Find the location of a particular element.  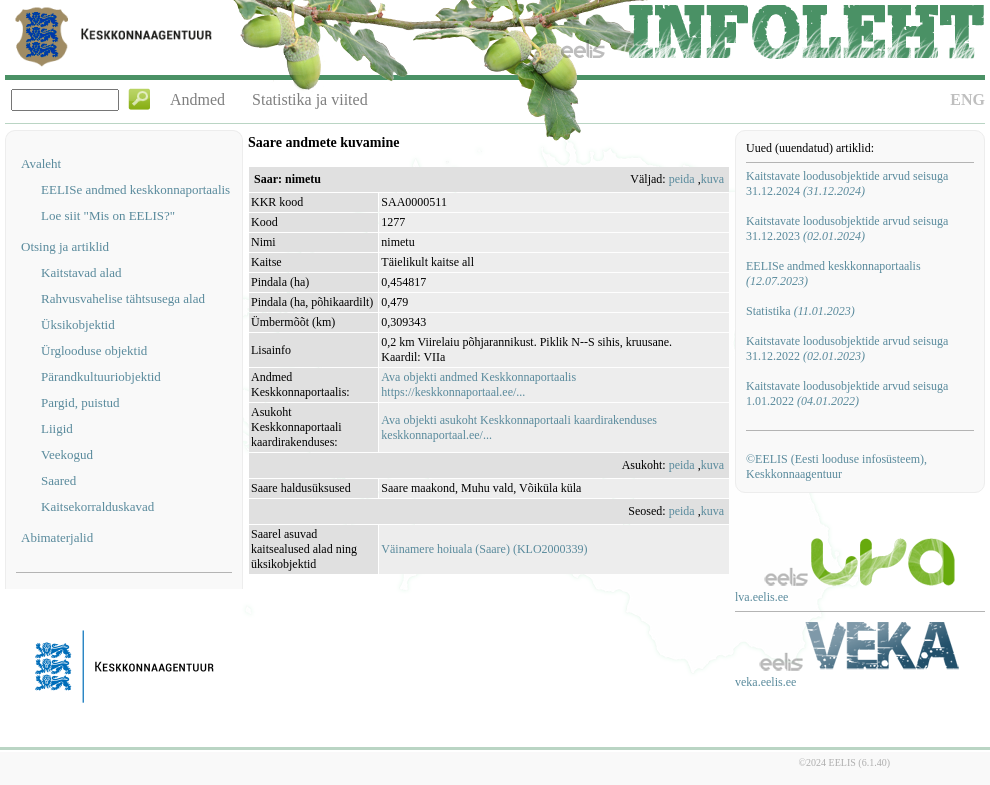

Üksikobjektid is located at coordinates (78, 324).